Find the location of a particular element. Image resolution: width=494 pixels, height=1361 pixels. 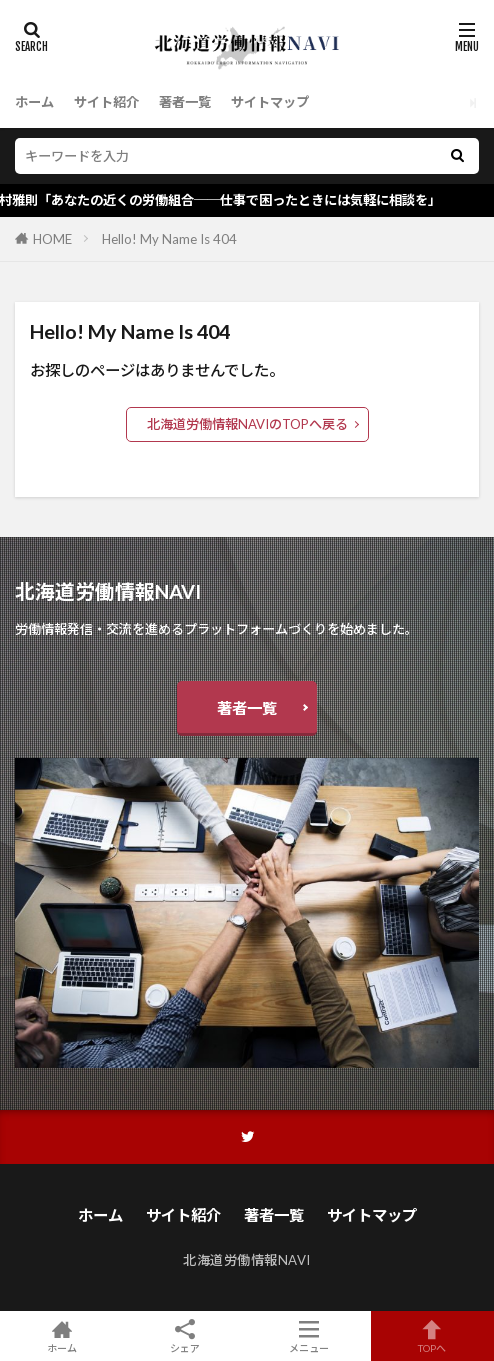

サイト紹介 is located at coordinates (106, 102).